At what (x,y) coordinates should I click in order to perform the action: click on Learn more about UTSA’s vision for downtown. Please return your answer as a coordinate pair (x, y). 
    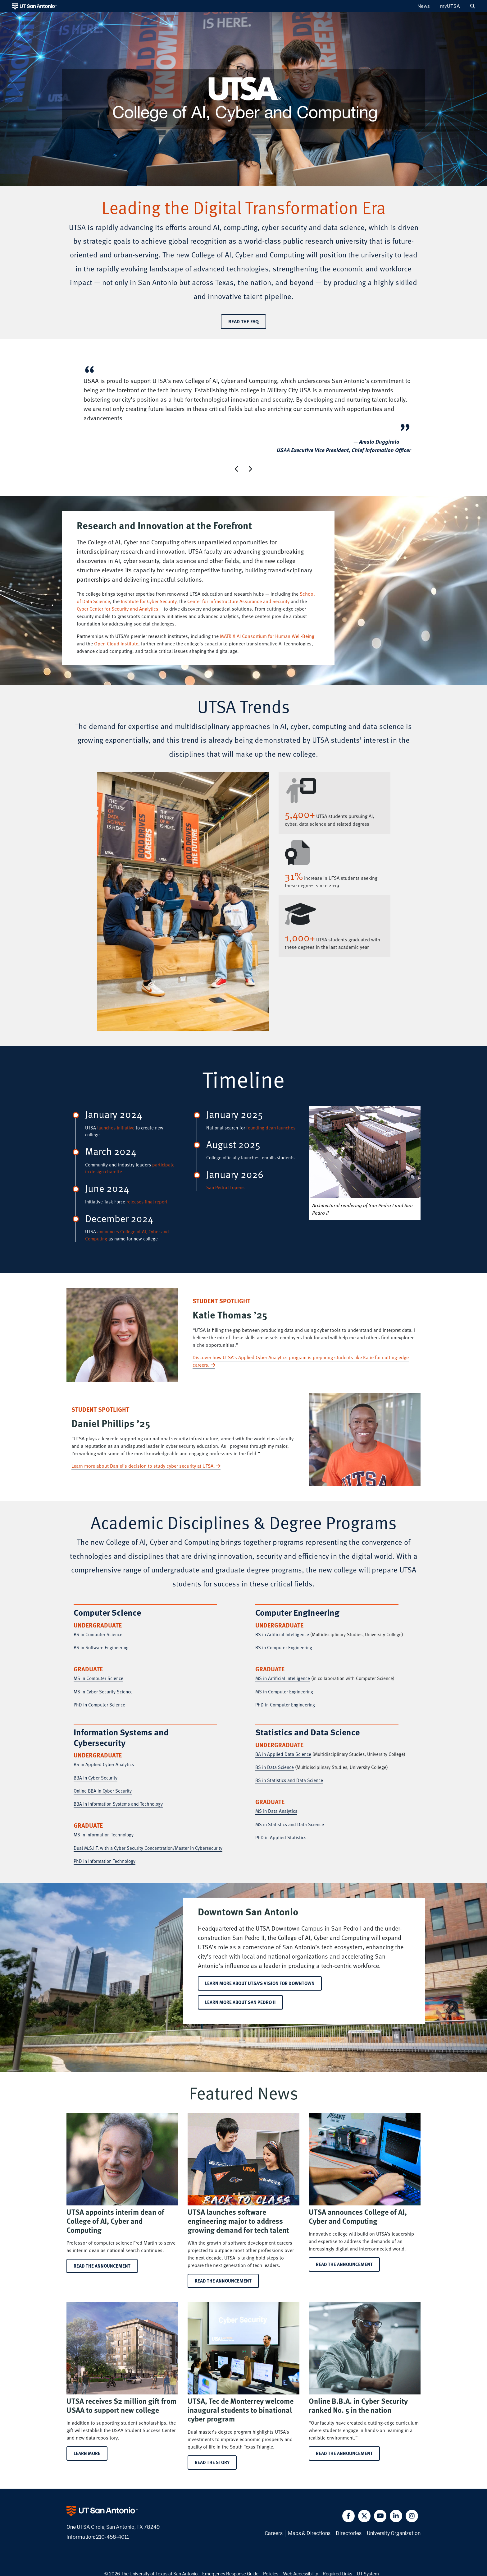
    Looking at the image, I should click on (260, 1983).